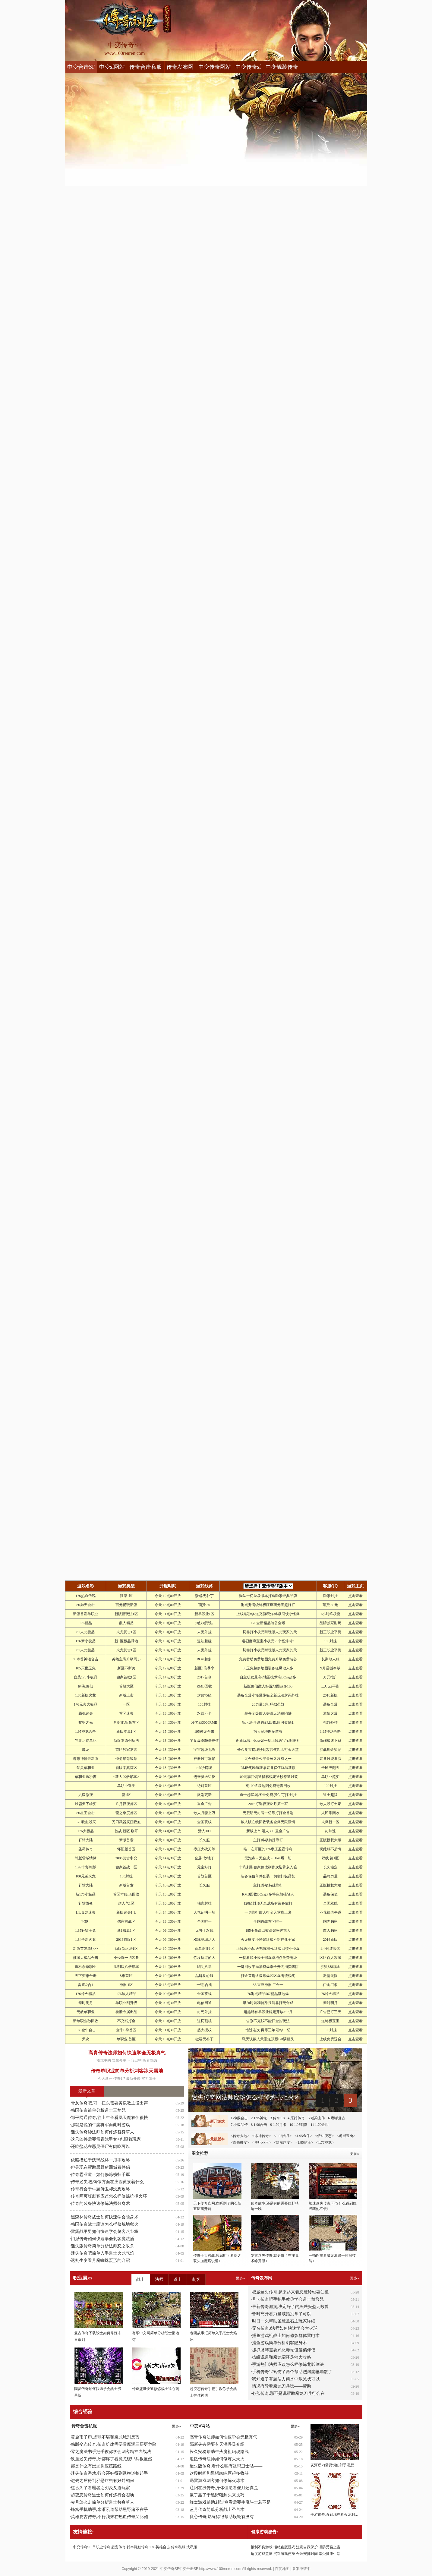  Describe the element at coordinates (109, 2196) in the screenshot. I see `传奇网页版刺客应该怎么样修炼抗拒火环` at that location.